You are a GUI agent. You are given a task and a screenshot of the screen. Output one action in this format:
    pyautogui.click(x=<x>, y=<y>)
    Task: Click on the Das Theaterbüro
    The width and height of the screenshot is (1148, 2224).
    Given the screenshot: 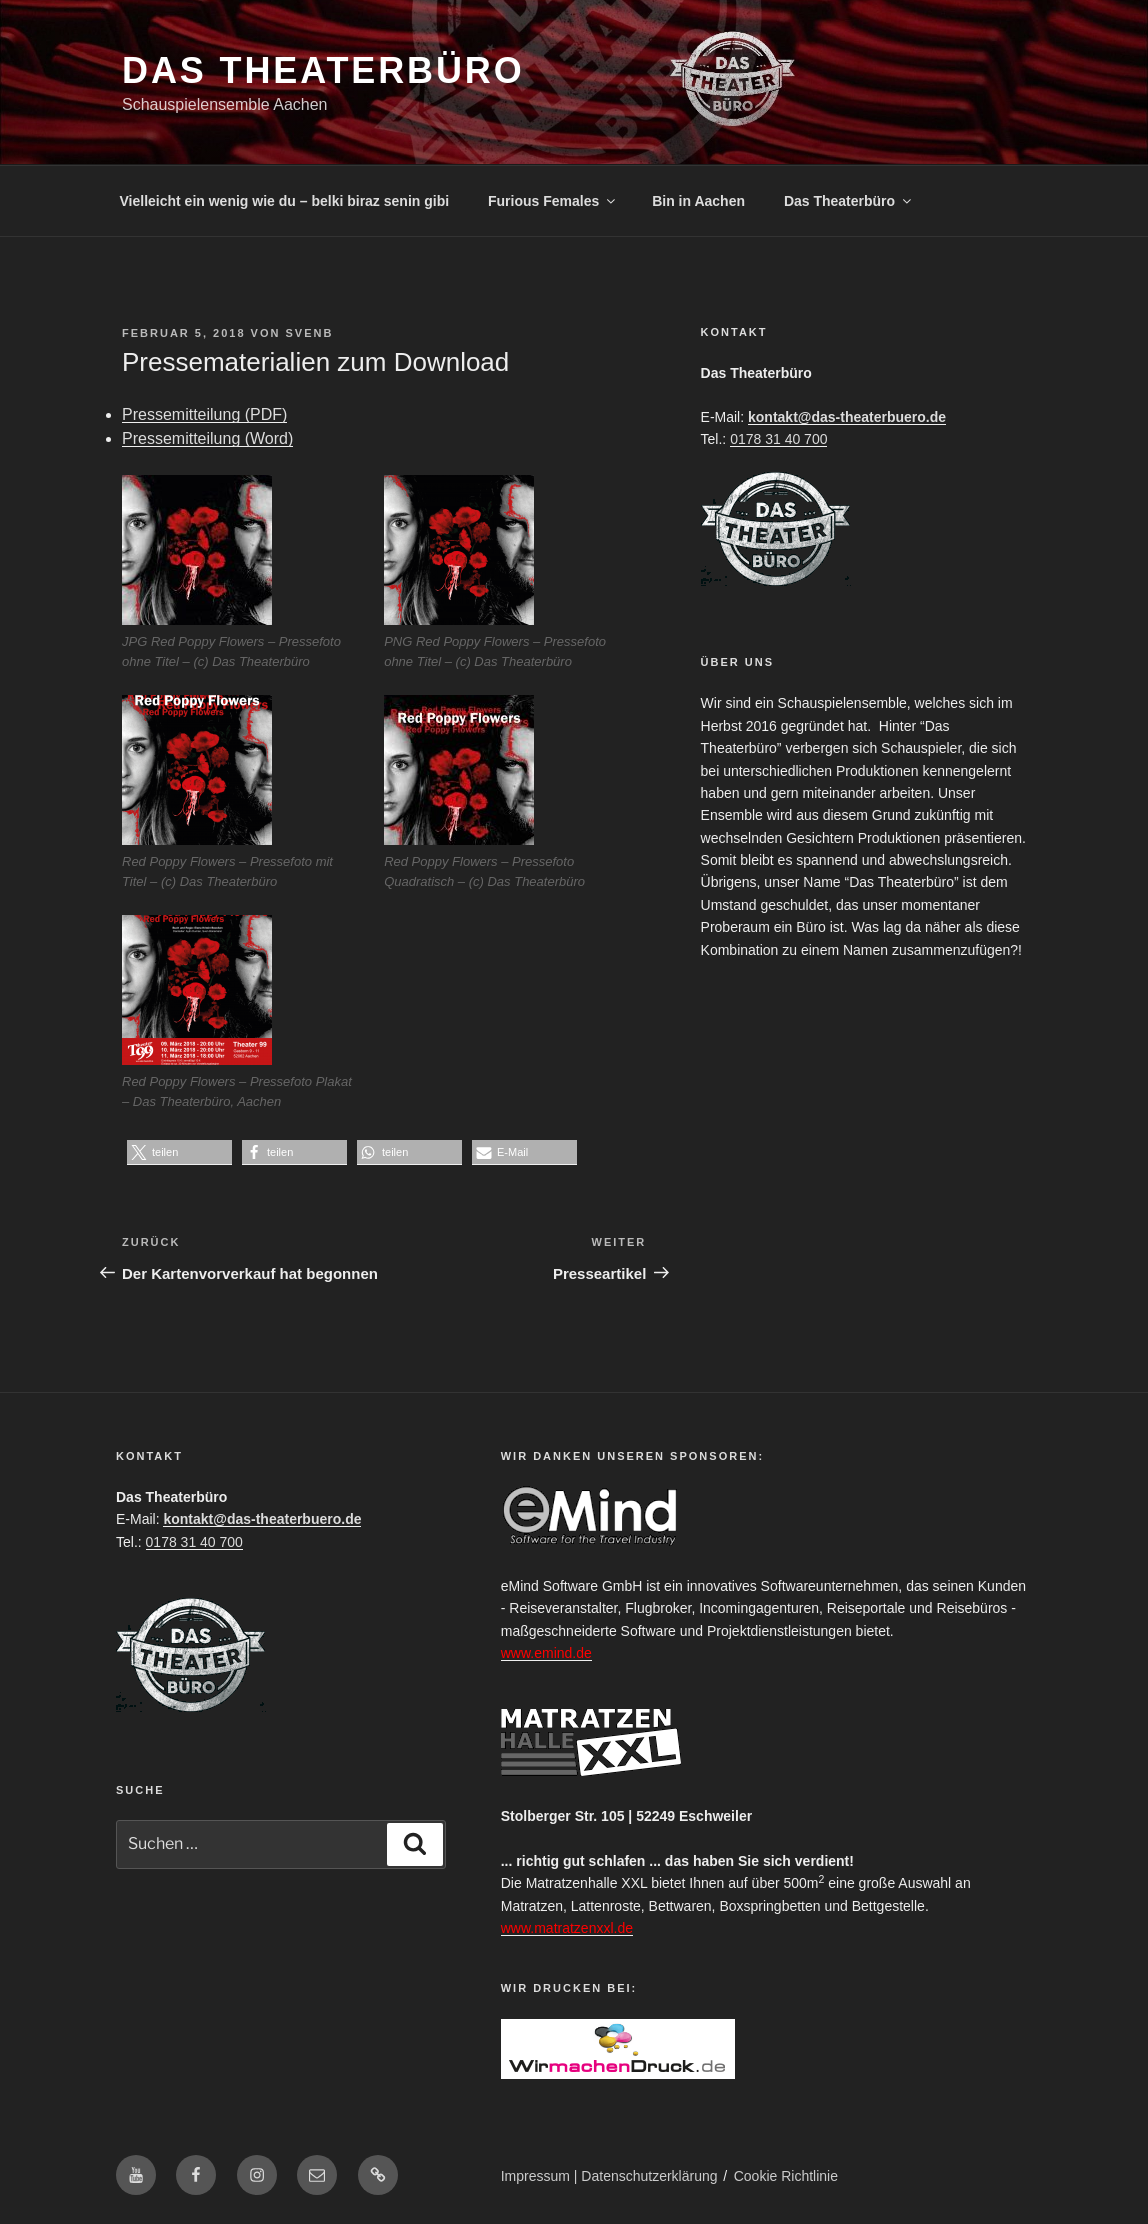 What is the action you would take?
    pyautogui.click(x=323, y=70)
    